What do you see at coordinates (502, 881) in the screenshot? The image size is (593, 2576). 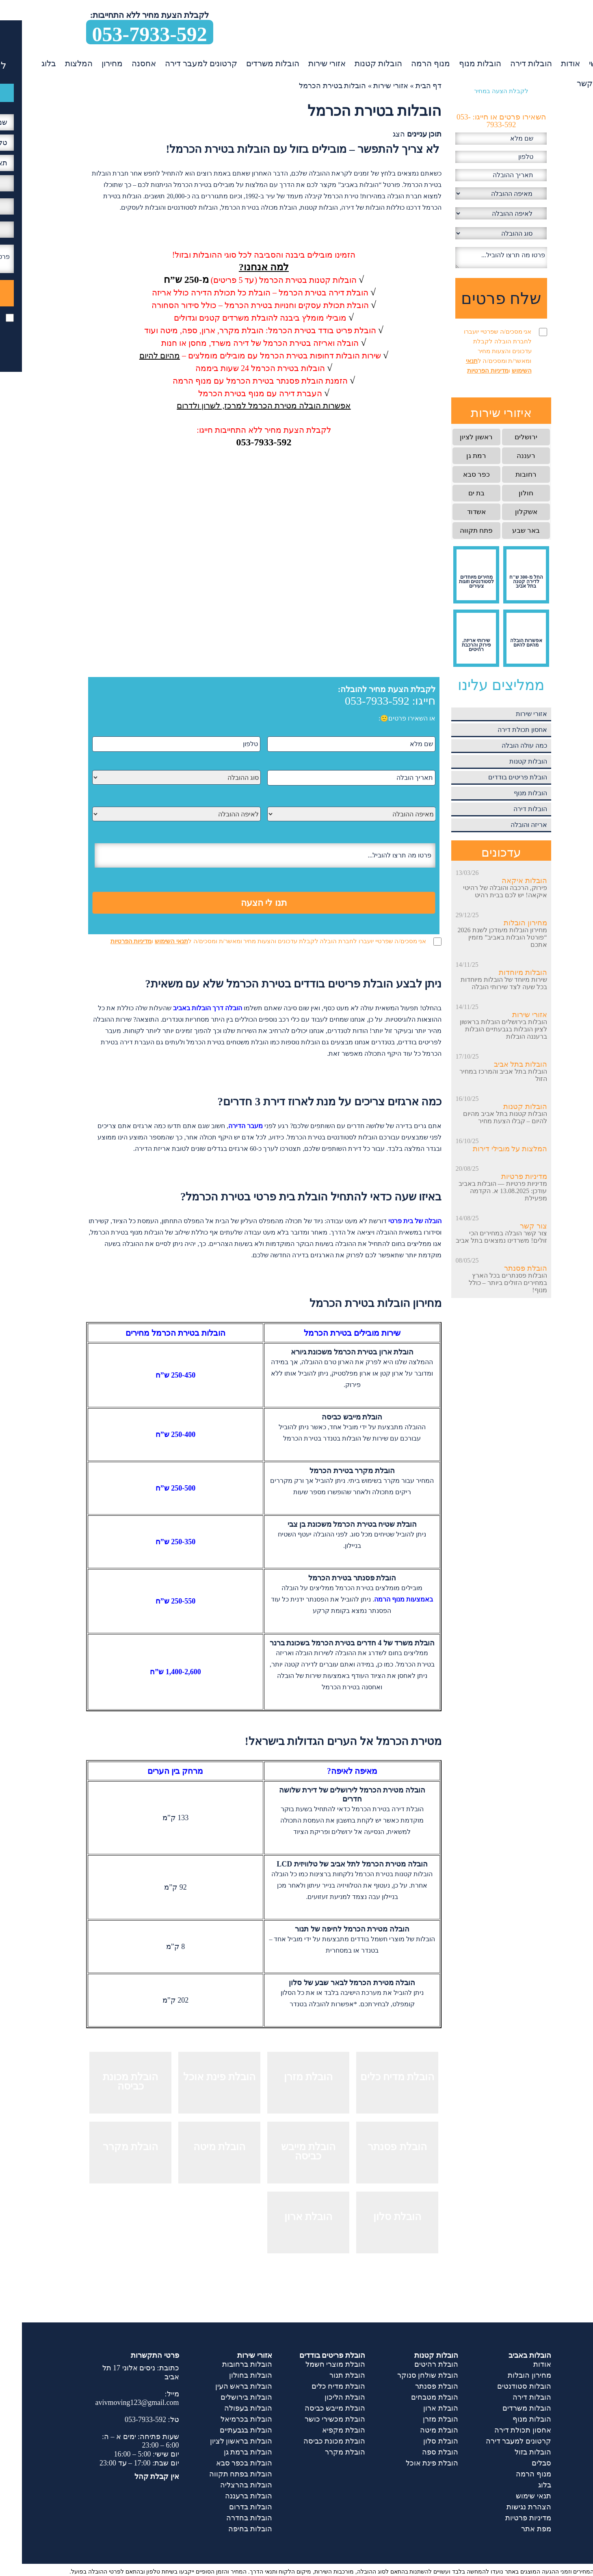 I see `הובלות איקאה` at bounding box center [502, 881].